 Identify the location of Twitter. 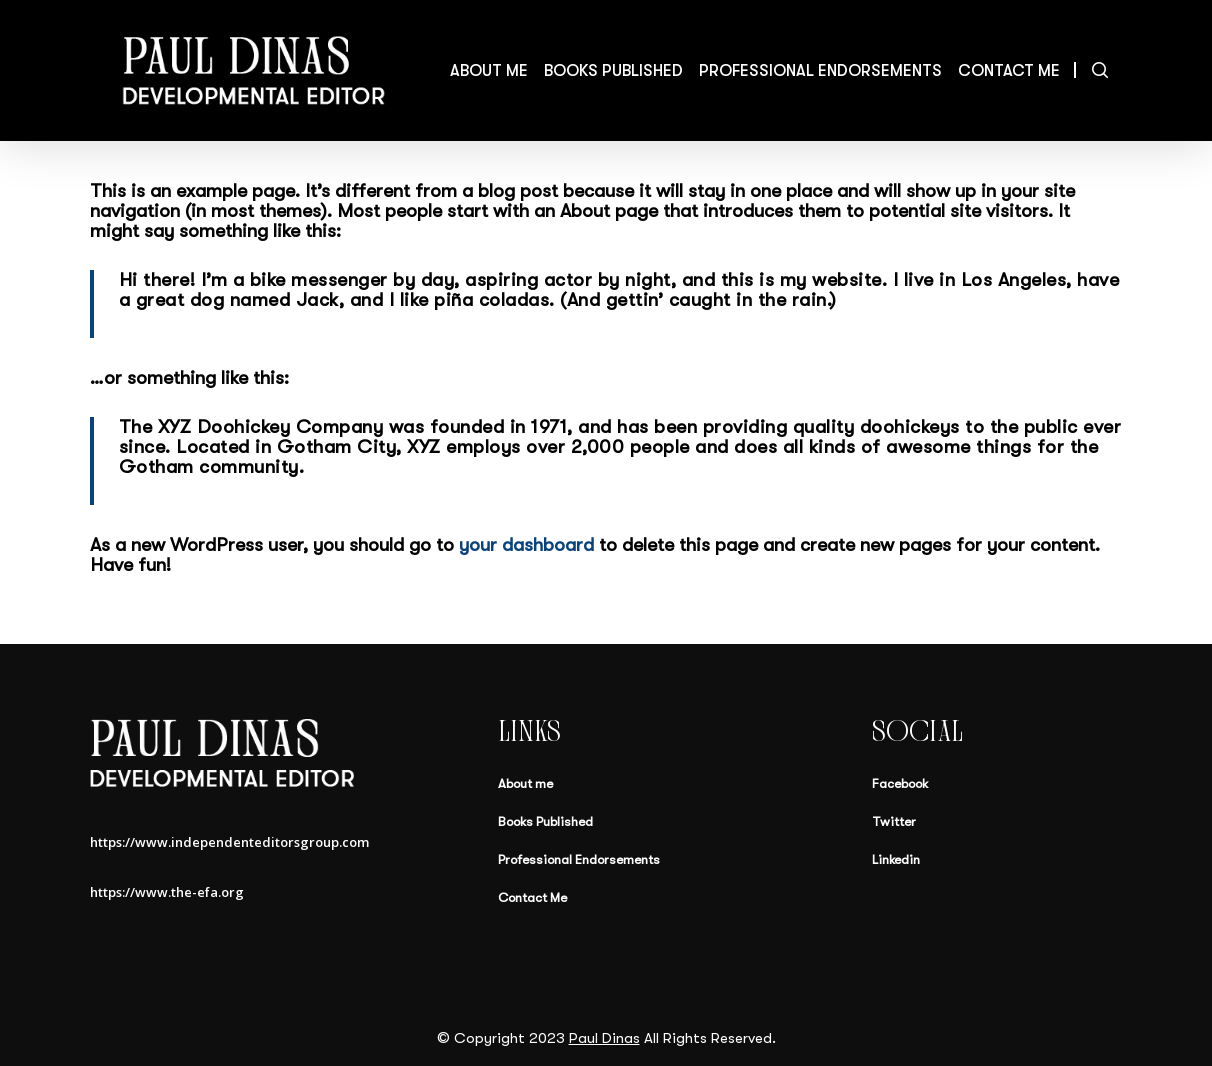
(894, 821).